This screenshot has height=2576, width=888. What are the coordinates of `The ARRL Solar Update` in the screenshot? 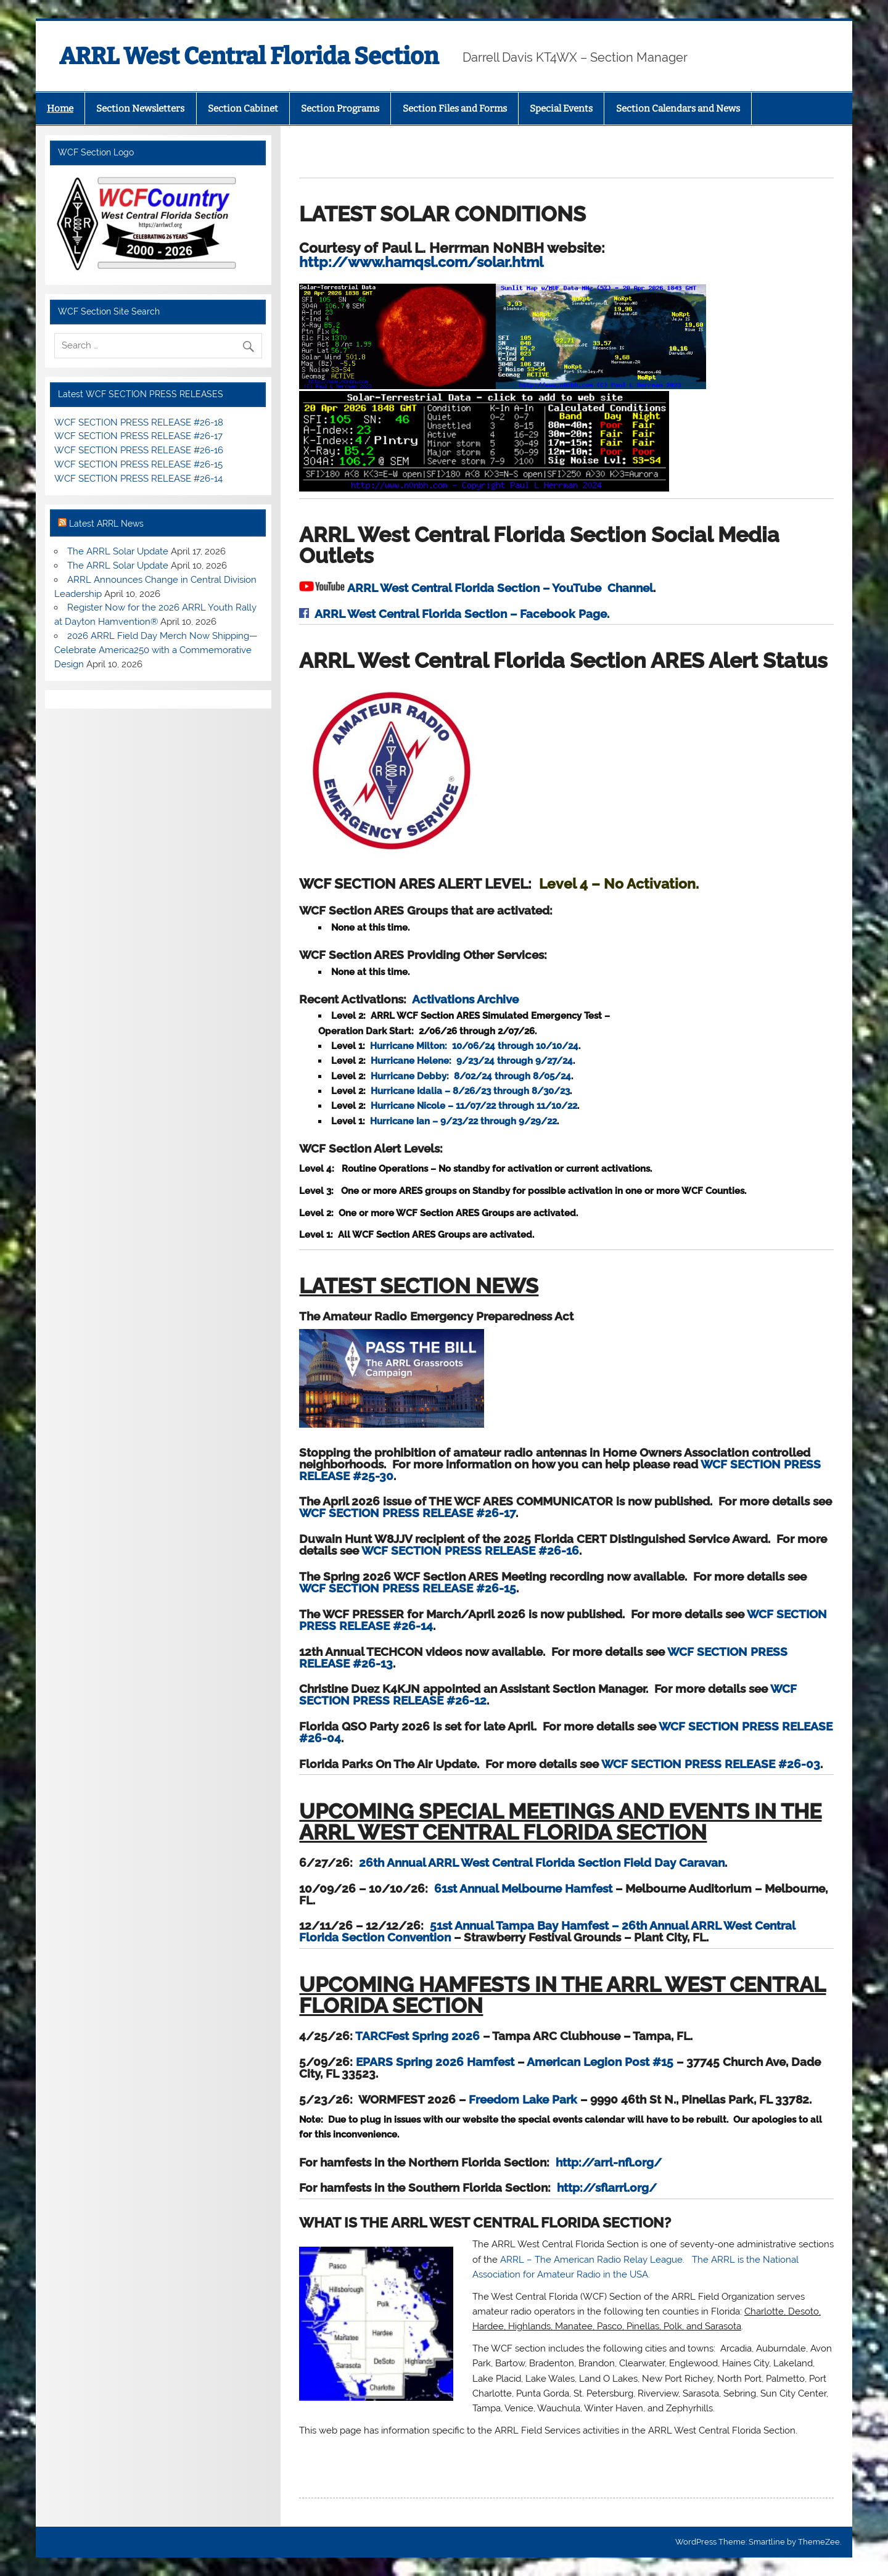 It's located at (117, 551).